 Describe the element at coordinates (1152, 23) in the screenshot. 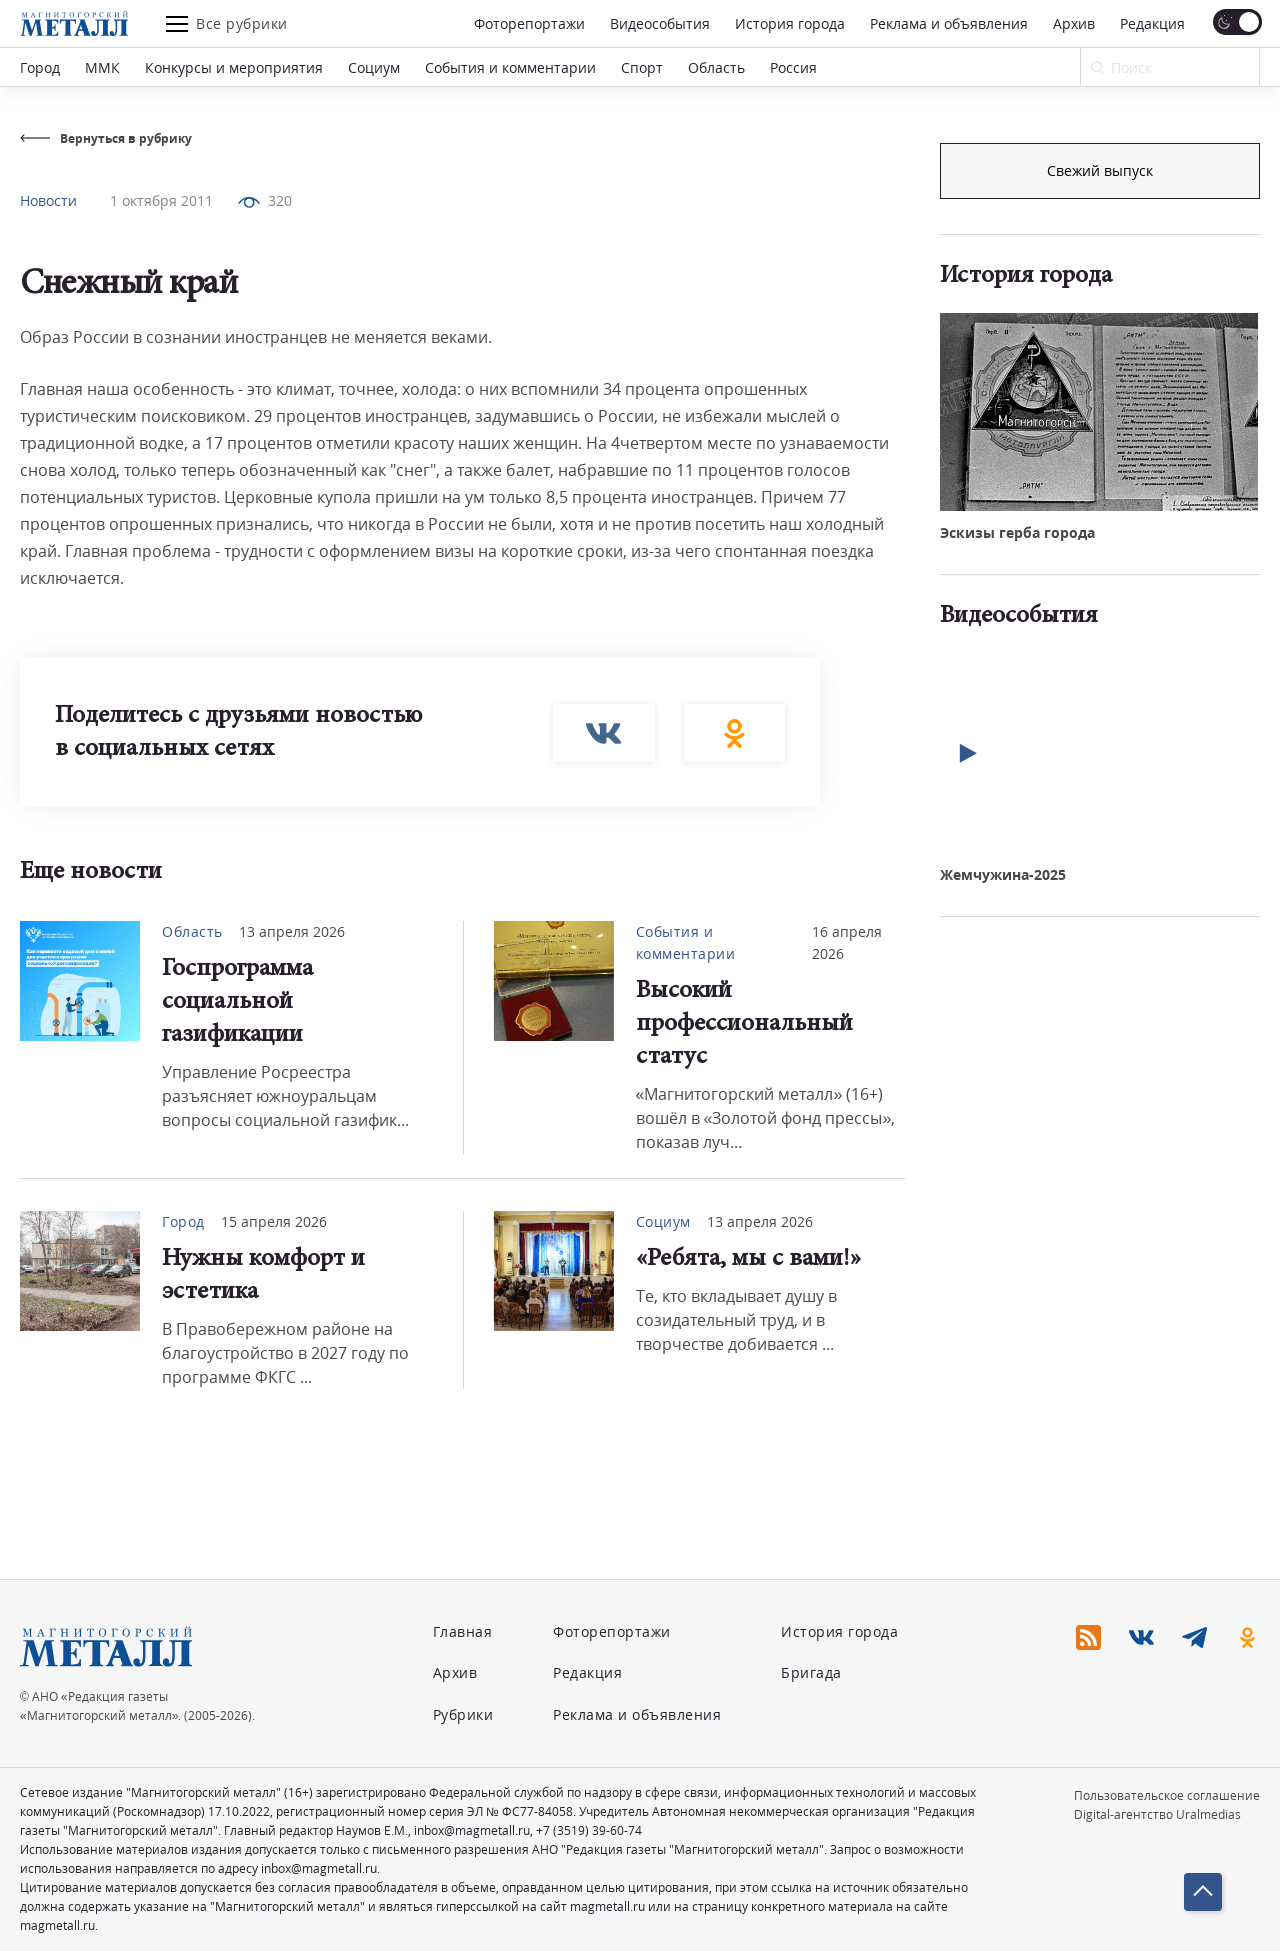

I see `Редакция` at that location.